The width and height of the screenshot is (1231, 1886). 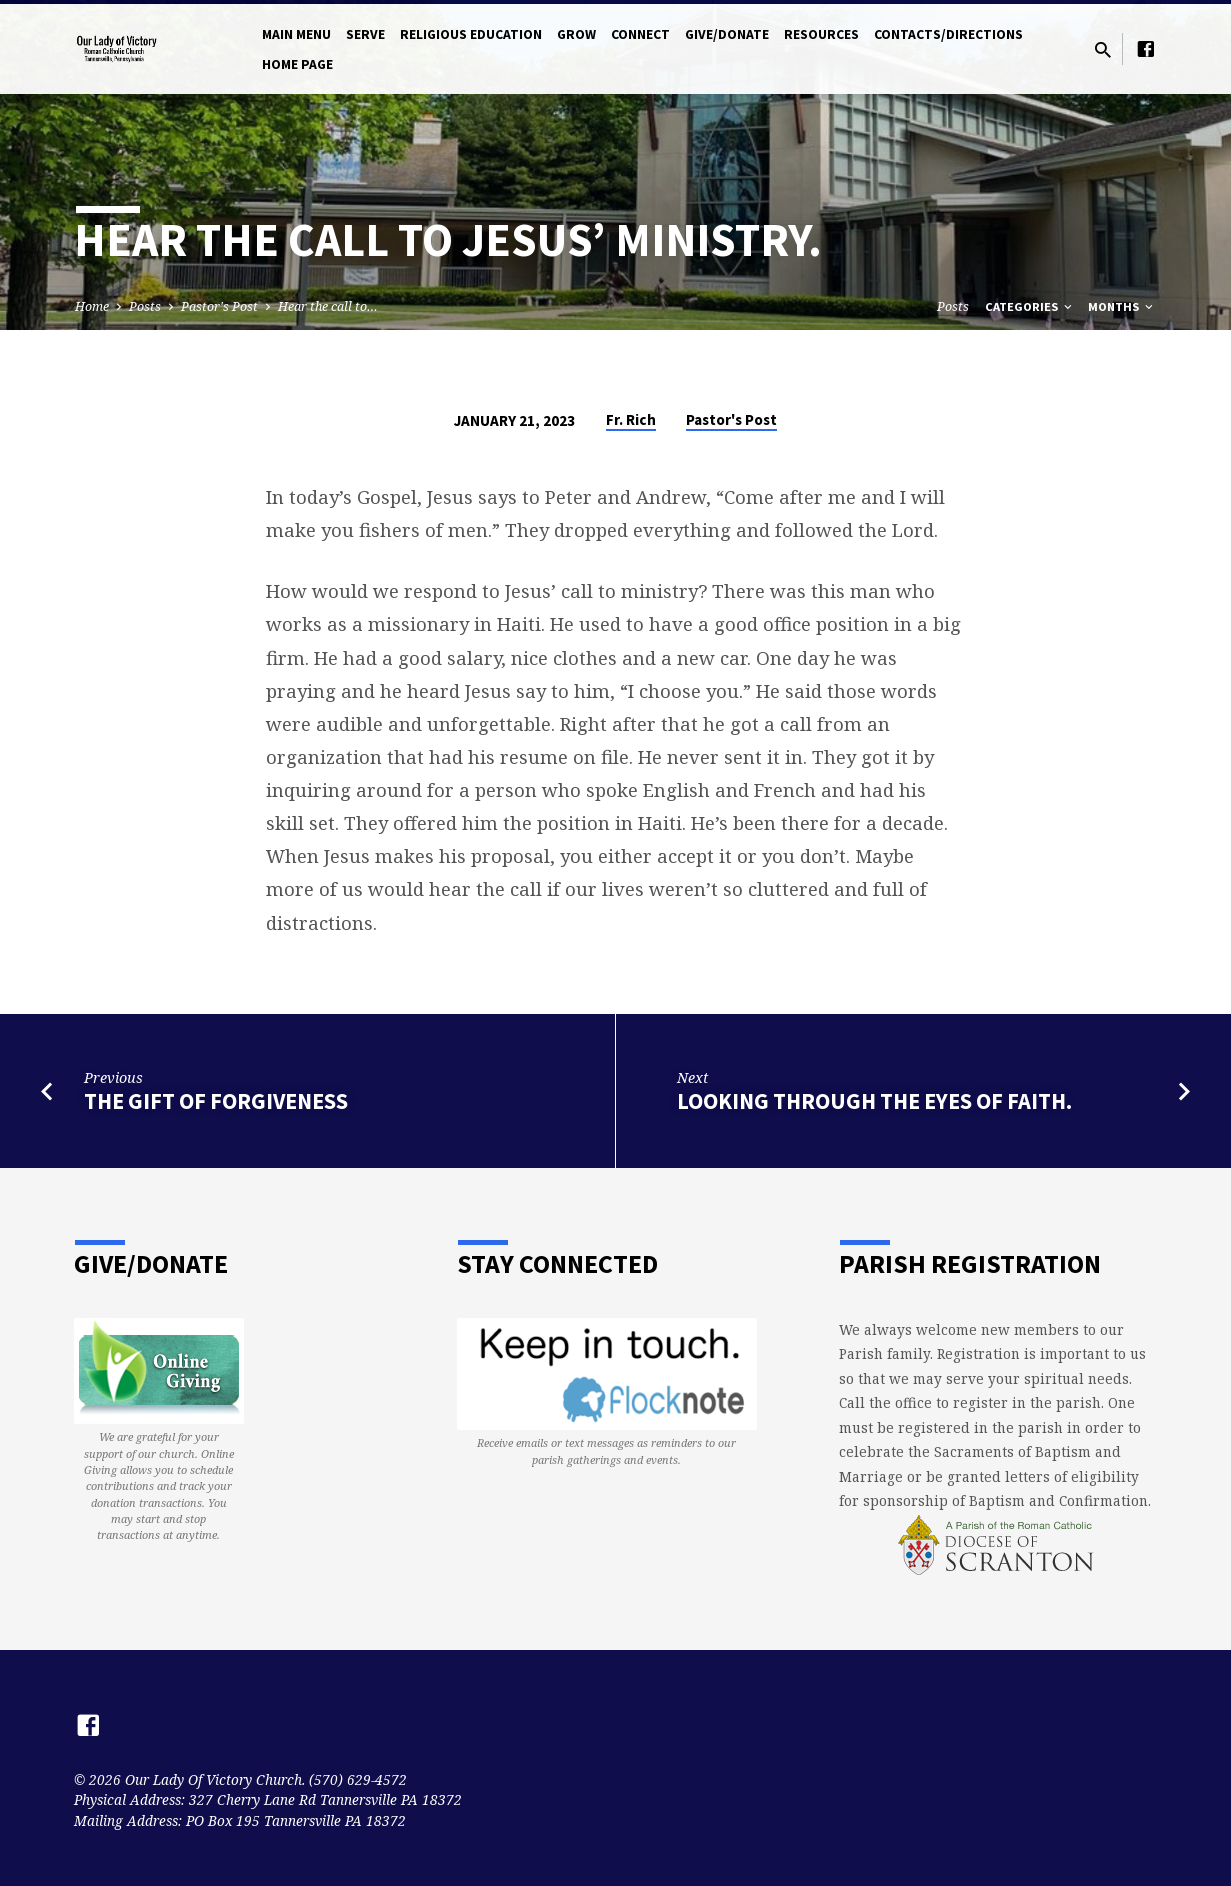 What do you see at coordinates (219, 306) in the screenshot?
I see `Pastor's Post` at bounding box center [219, 306].